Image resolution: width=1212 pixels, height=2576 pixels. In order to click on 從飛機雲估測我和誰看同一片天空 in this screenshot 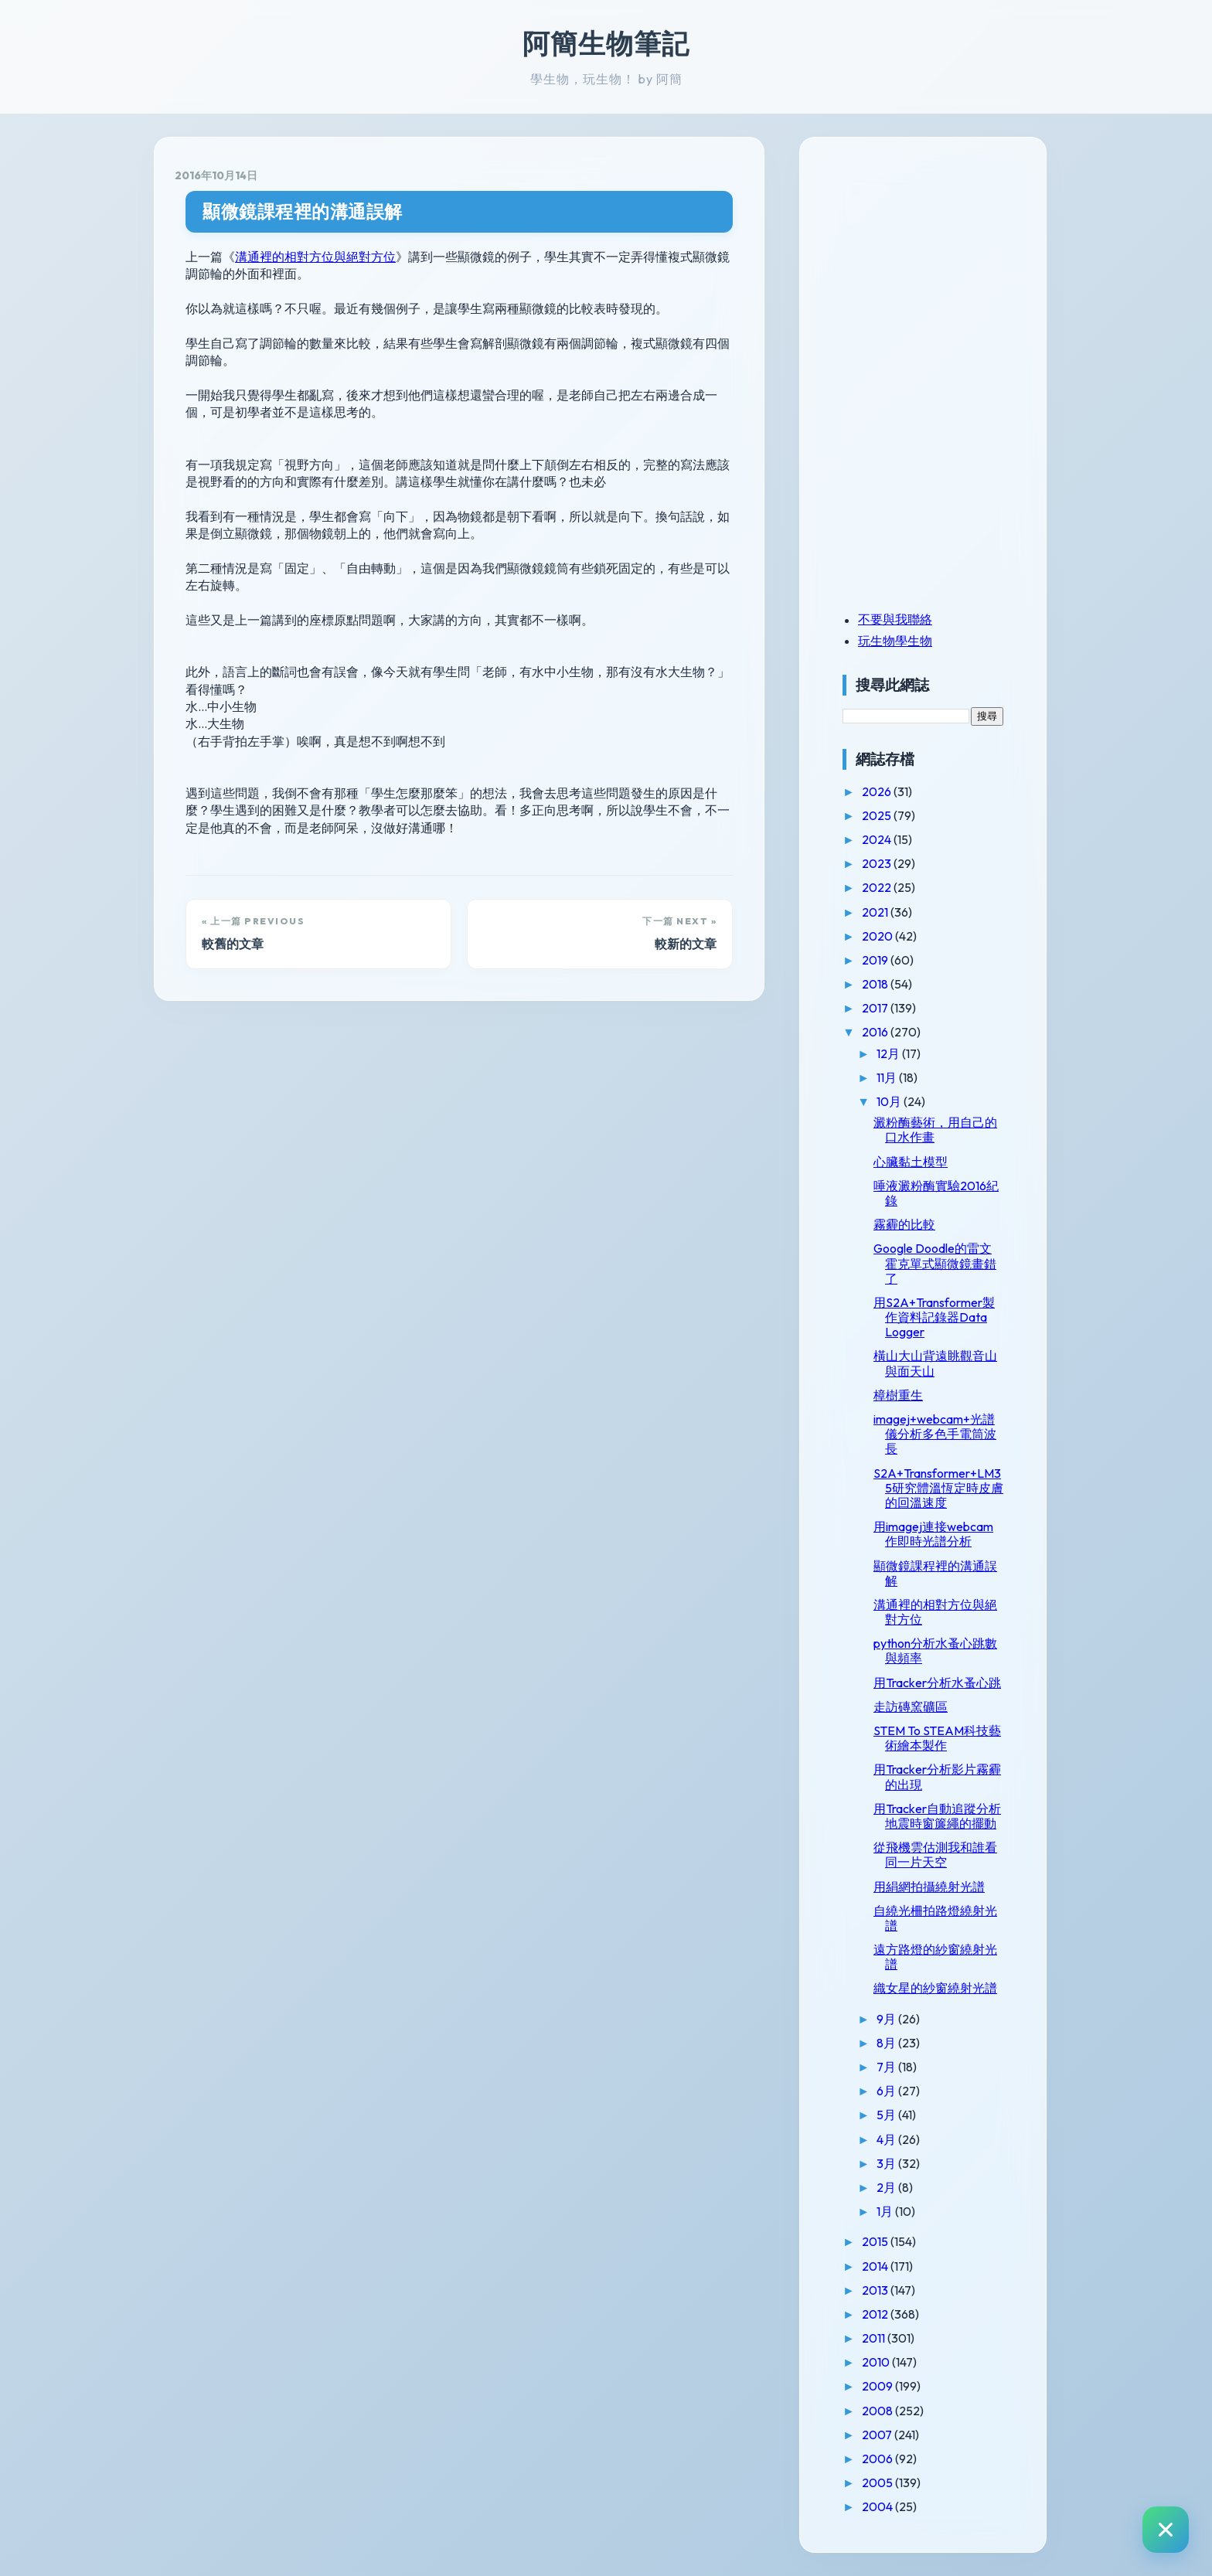, I will do `click(935, 1854)`.